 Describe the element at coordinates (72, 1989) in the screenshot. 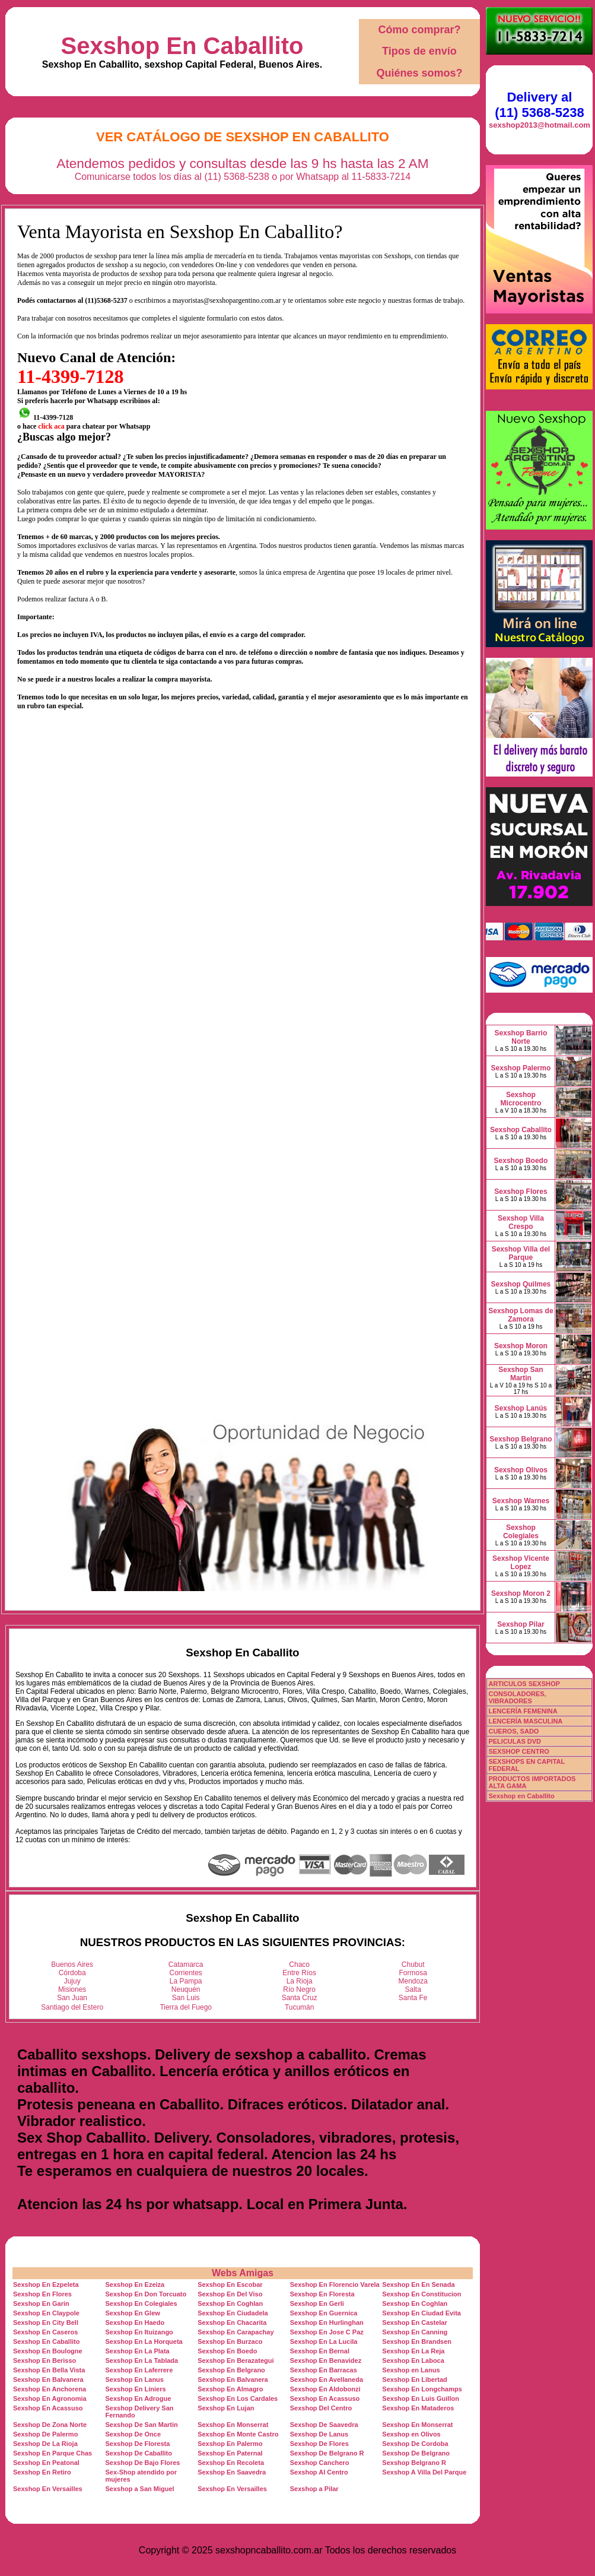

I see `Misiones` at that location.